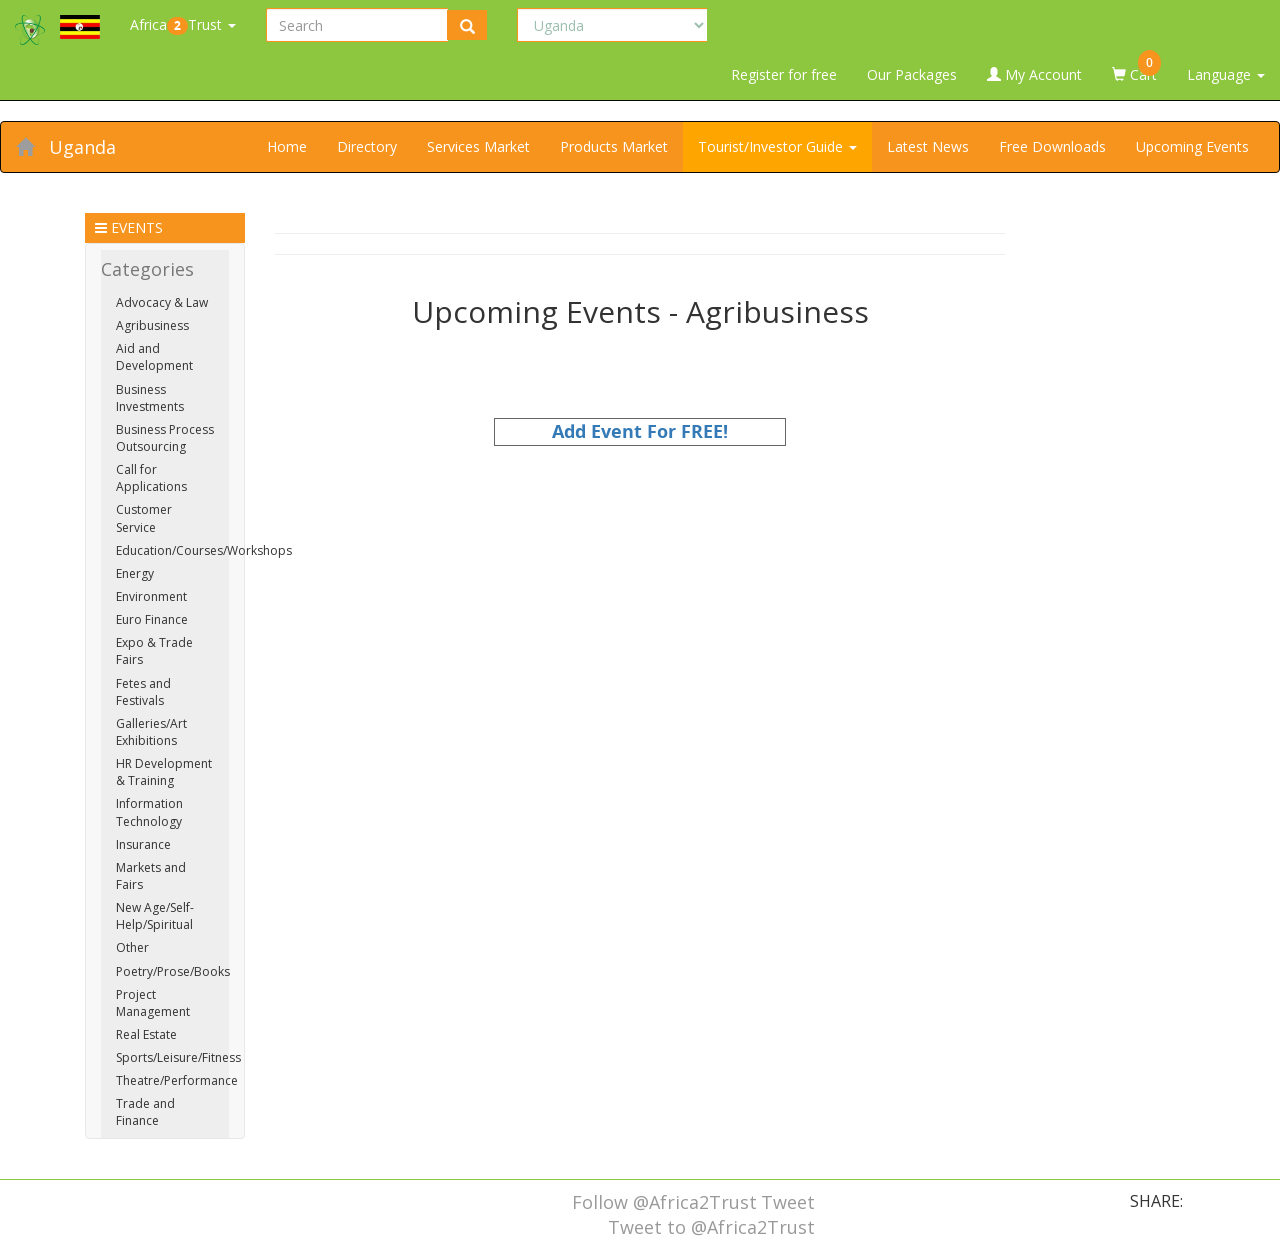 The width and height of the screenshot is (1280, 1251). Describe the element at coordinates (640, 586) in the screenshot. I see `[Advertisement]` at that location.